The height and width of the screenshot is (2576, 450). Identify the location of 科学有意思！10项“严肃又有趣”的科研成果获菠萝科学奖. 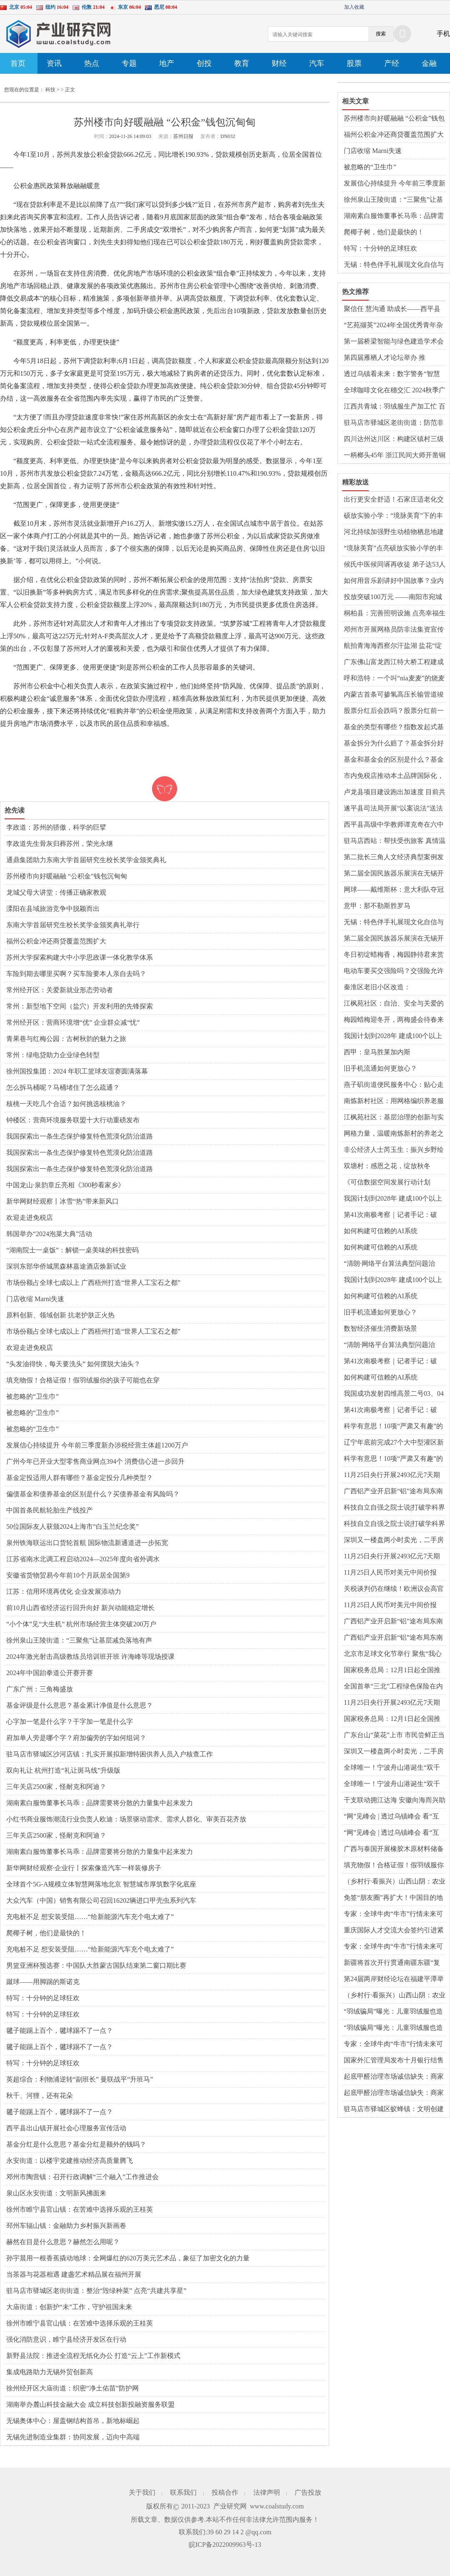
(393, 1426).